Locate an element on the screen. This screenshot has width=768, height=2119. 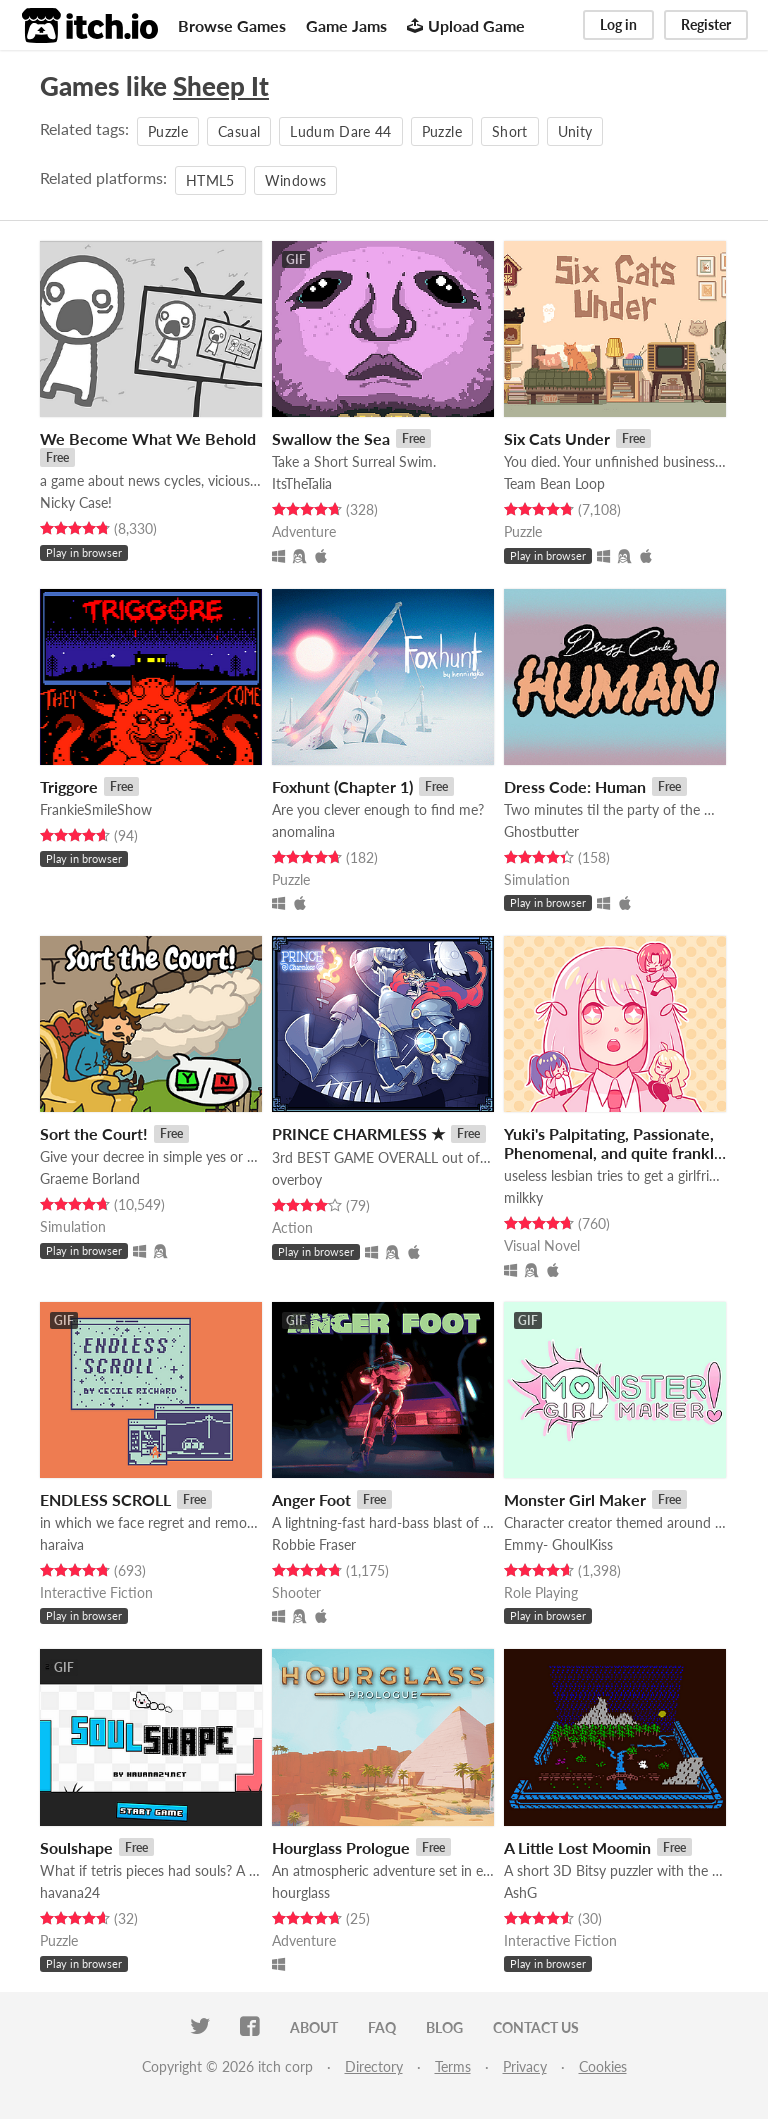
Emmy- GhoulKiss is located at coordinates (558, 1544).